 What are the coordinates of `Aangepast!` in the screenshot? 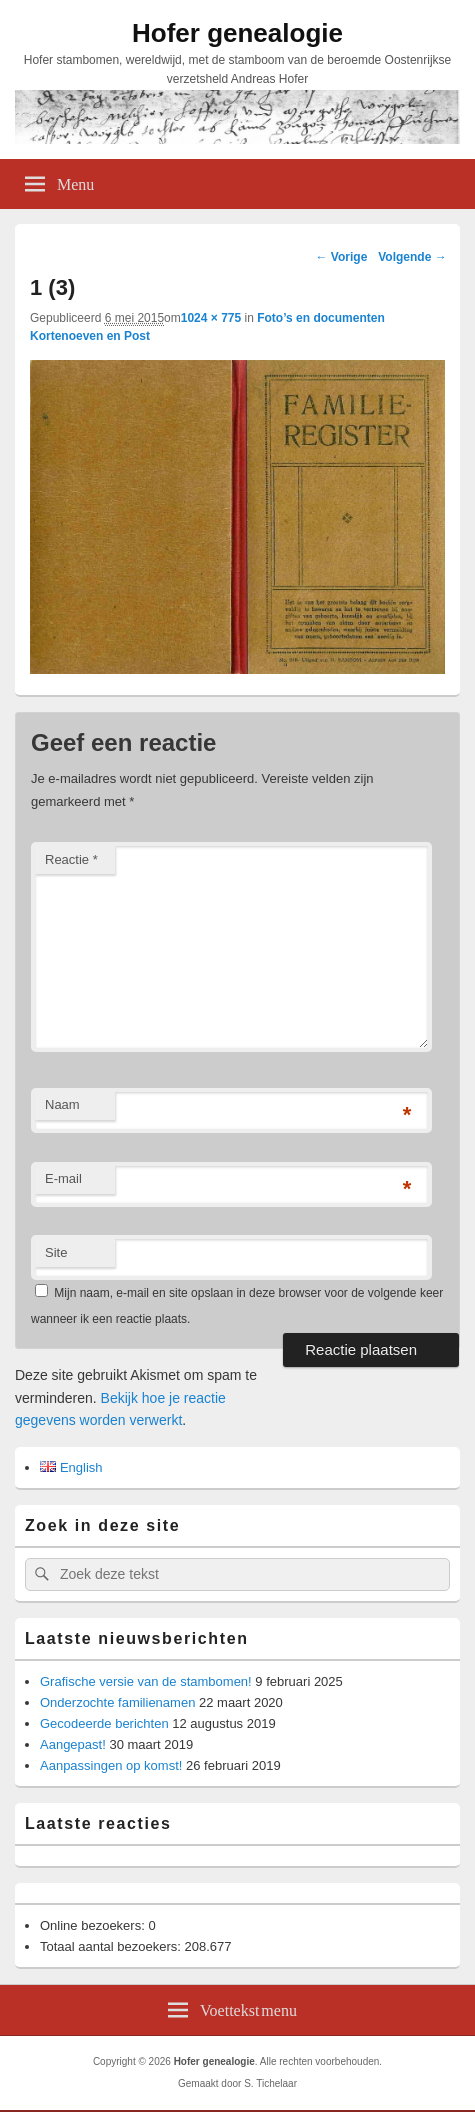 It's located at (73, 1744).